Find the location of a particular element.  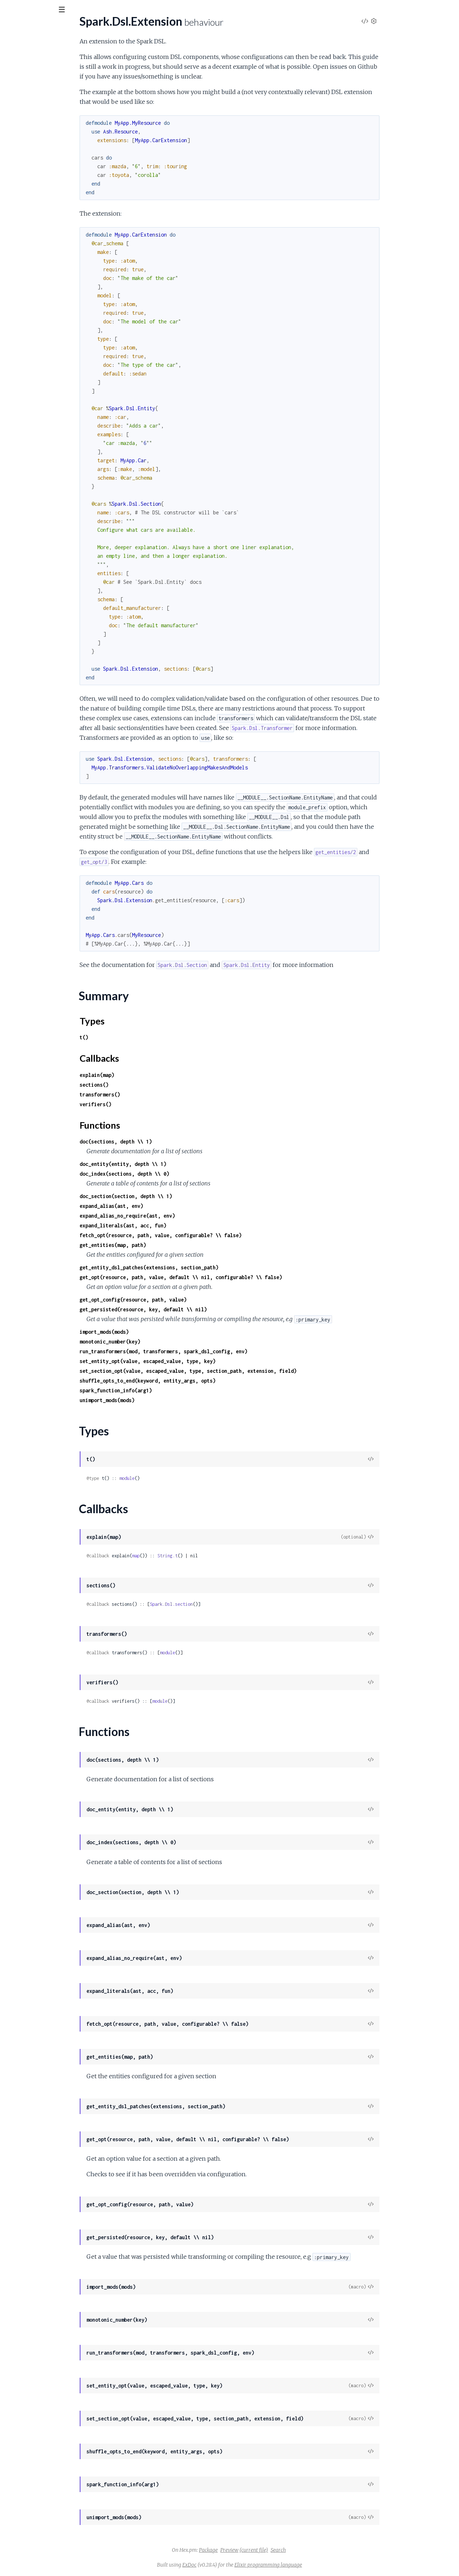

Spark.Dsl.Transformer is located at coordinates (33, 190).